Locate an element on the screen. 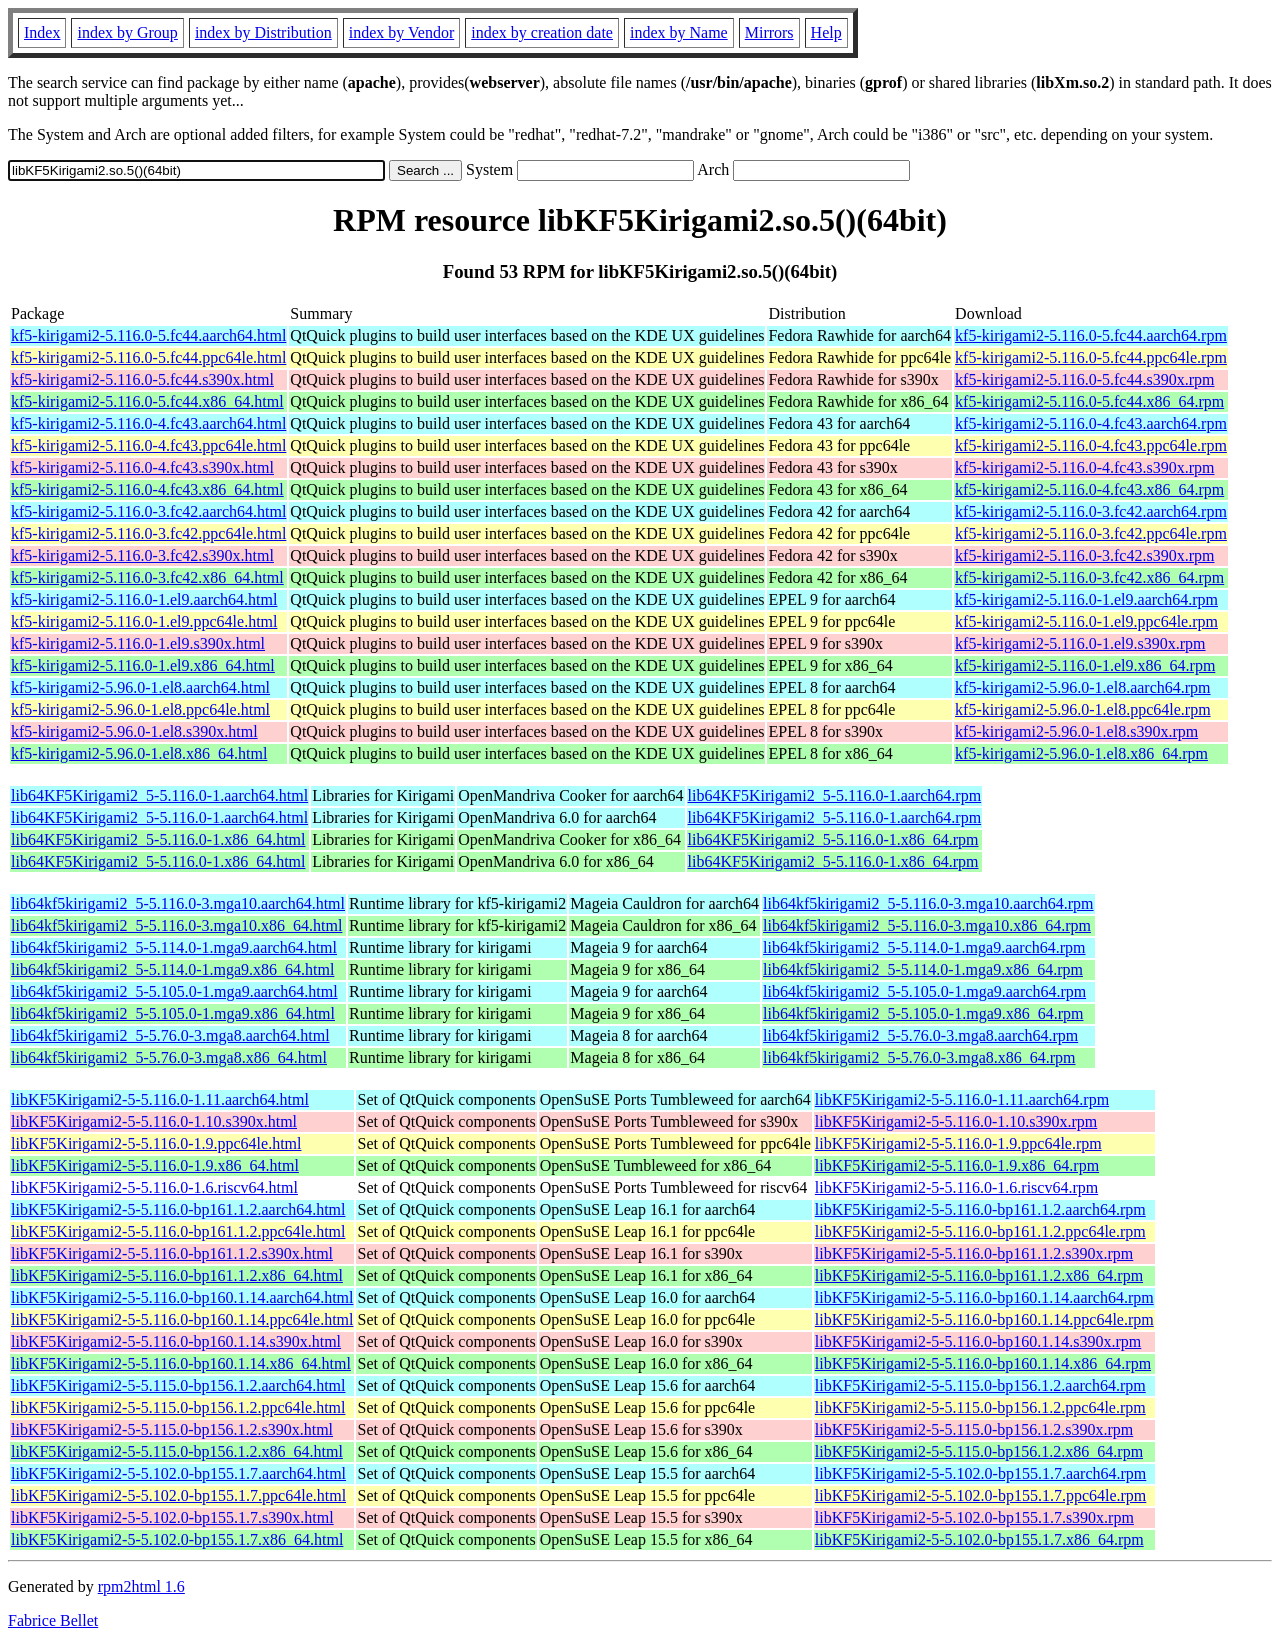 The height and width of the screenshot is (1646, 1280). kf5-kirigami2-5.116.0-4.fc43.x86_64.html is located at coordinates (147, 489).